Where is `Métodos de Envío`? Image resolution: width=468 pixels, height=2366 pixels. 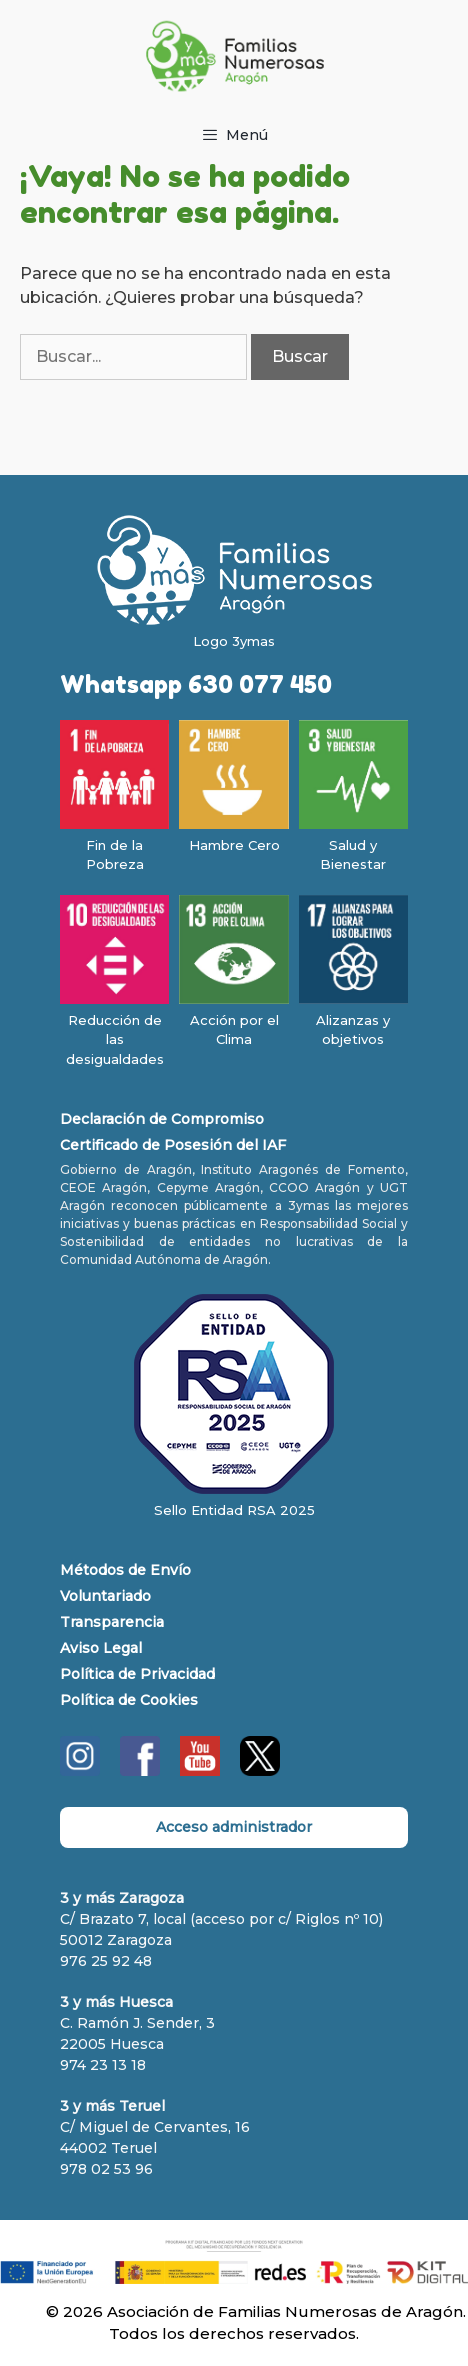
Métodos de Envío is located at coordinates (125, 1570).